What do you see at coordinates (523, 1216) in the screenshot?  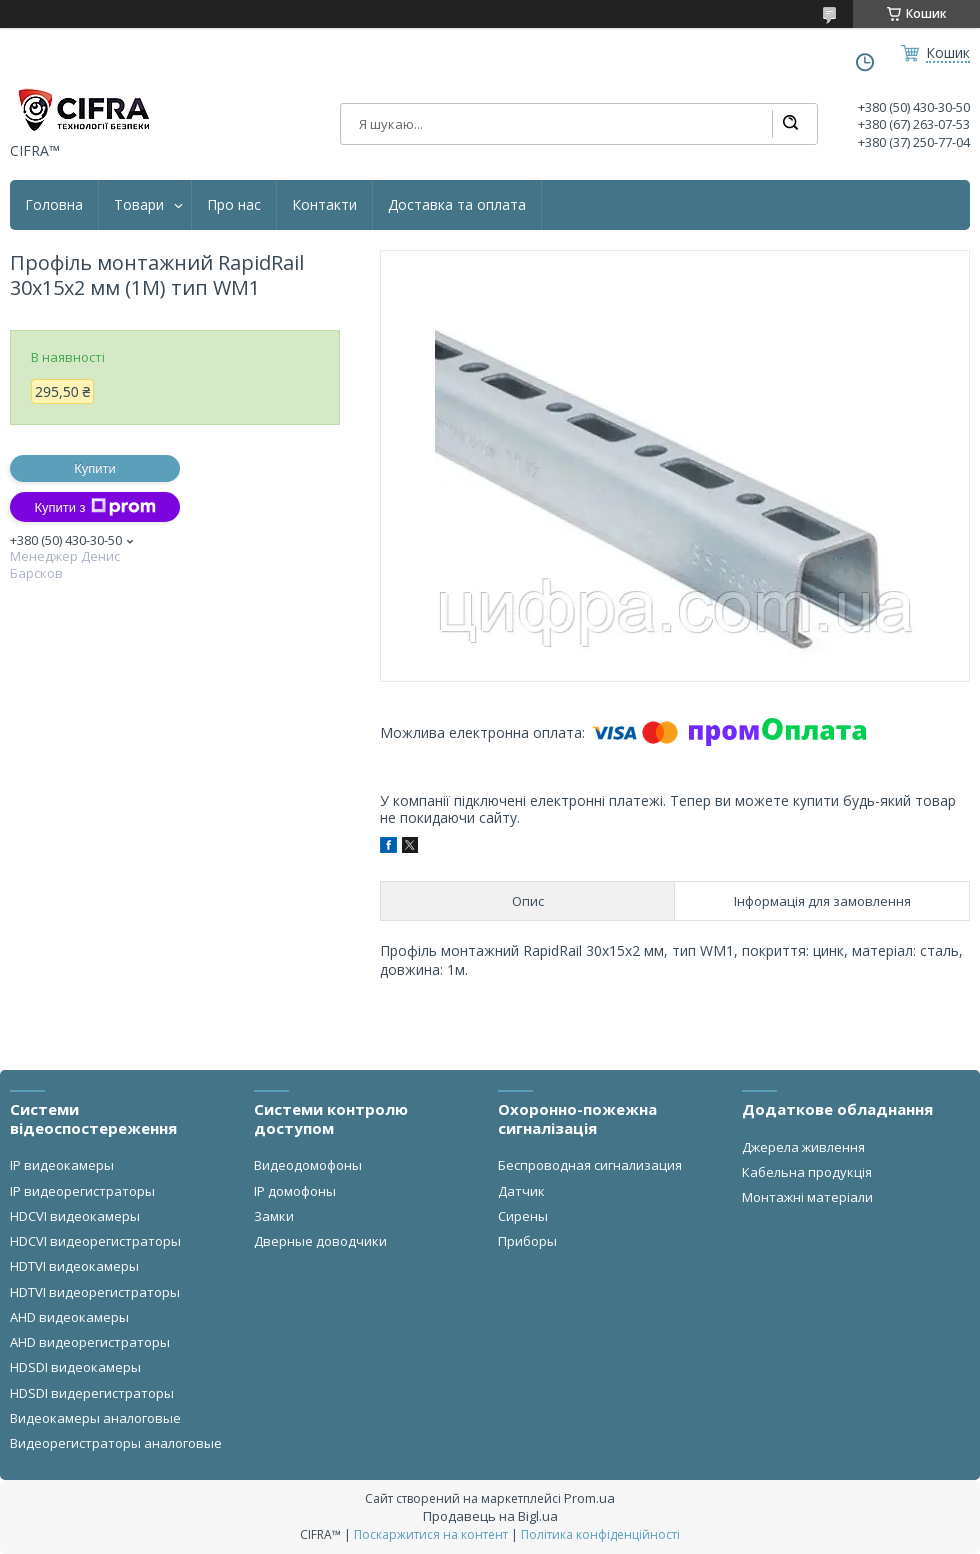 I see `Сирены` at bounding box center [523, 1216].